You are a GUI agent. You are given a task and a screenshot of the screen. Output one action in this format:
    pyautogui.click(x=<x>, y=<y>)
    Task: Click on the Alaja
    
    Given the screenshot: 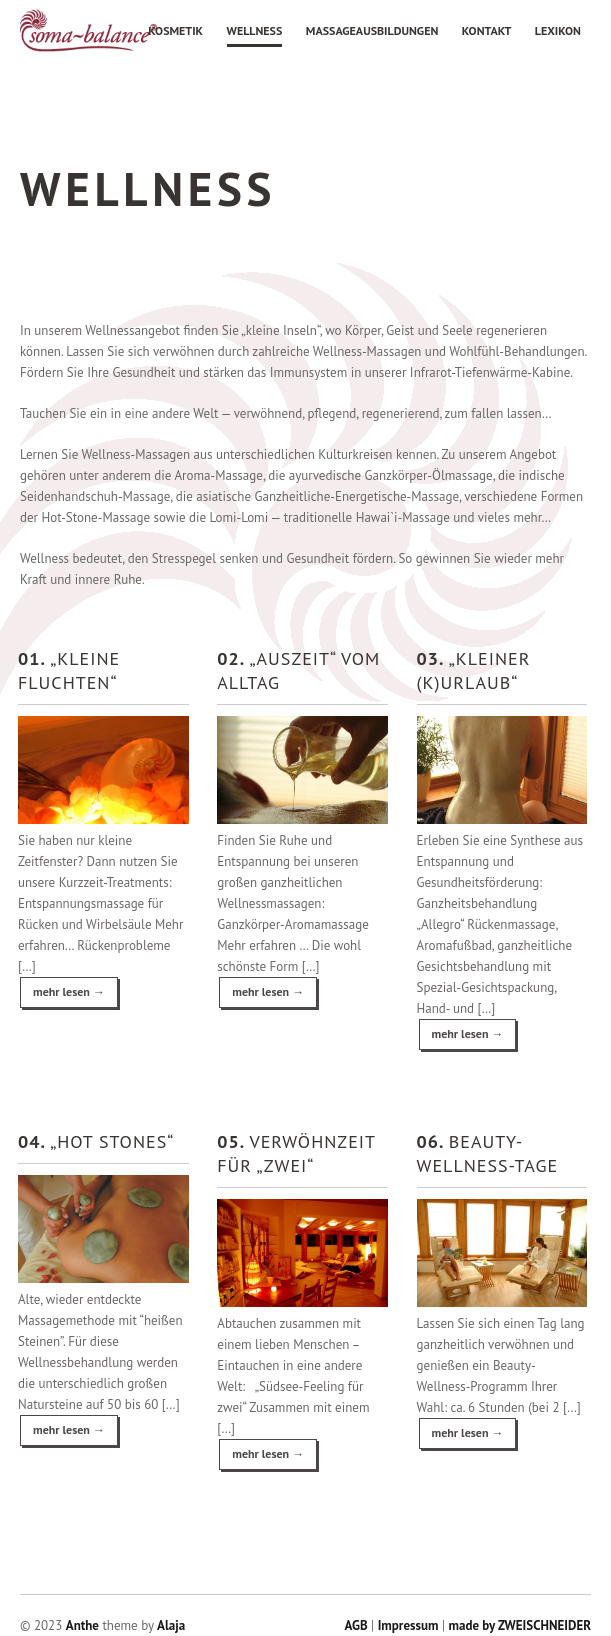 What is the action you would take?
    pyautogui.click(x=171, y=1625)
    